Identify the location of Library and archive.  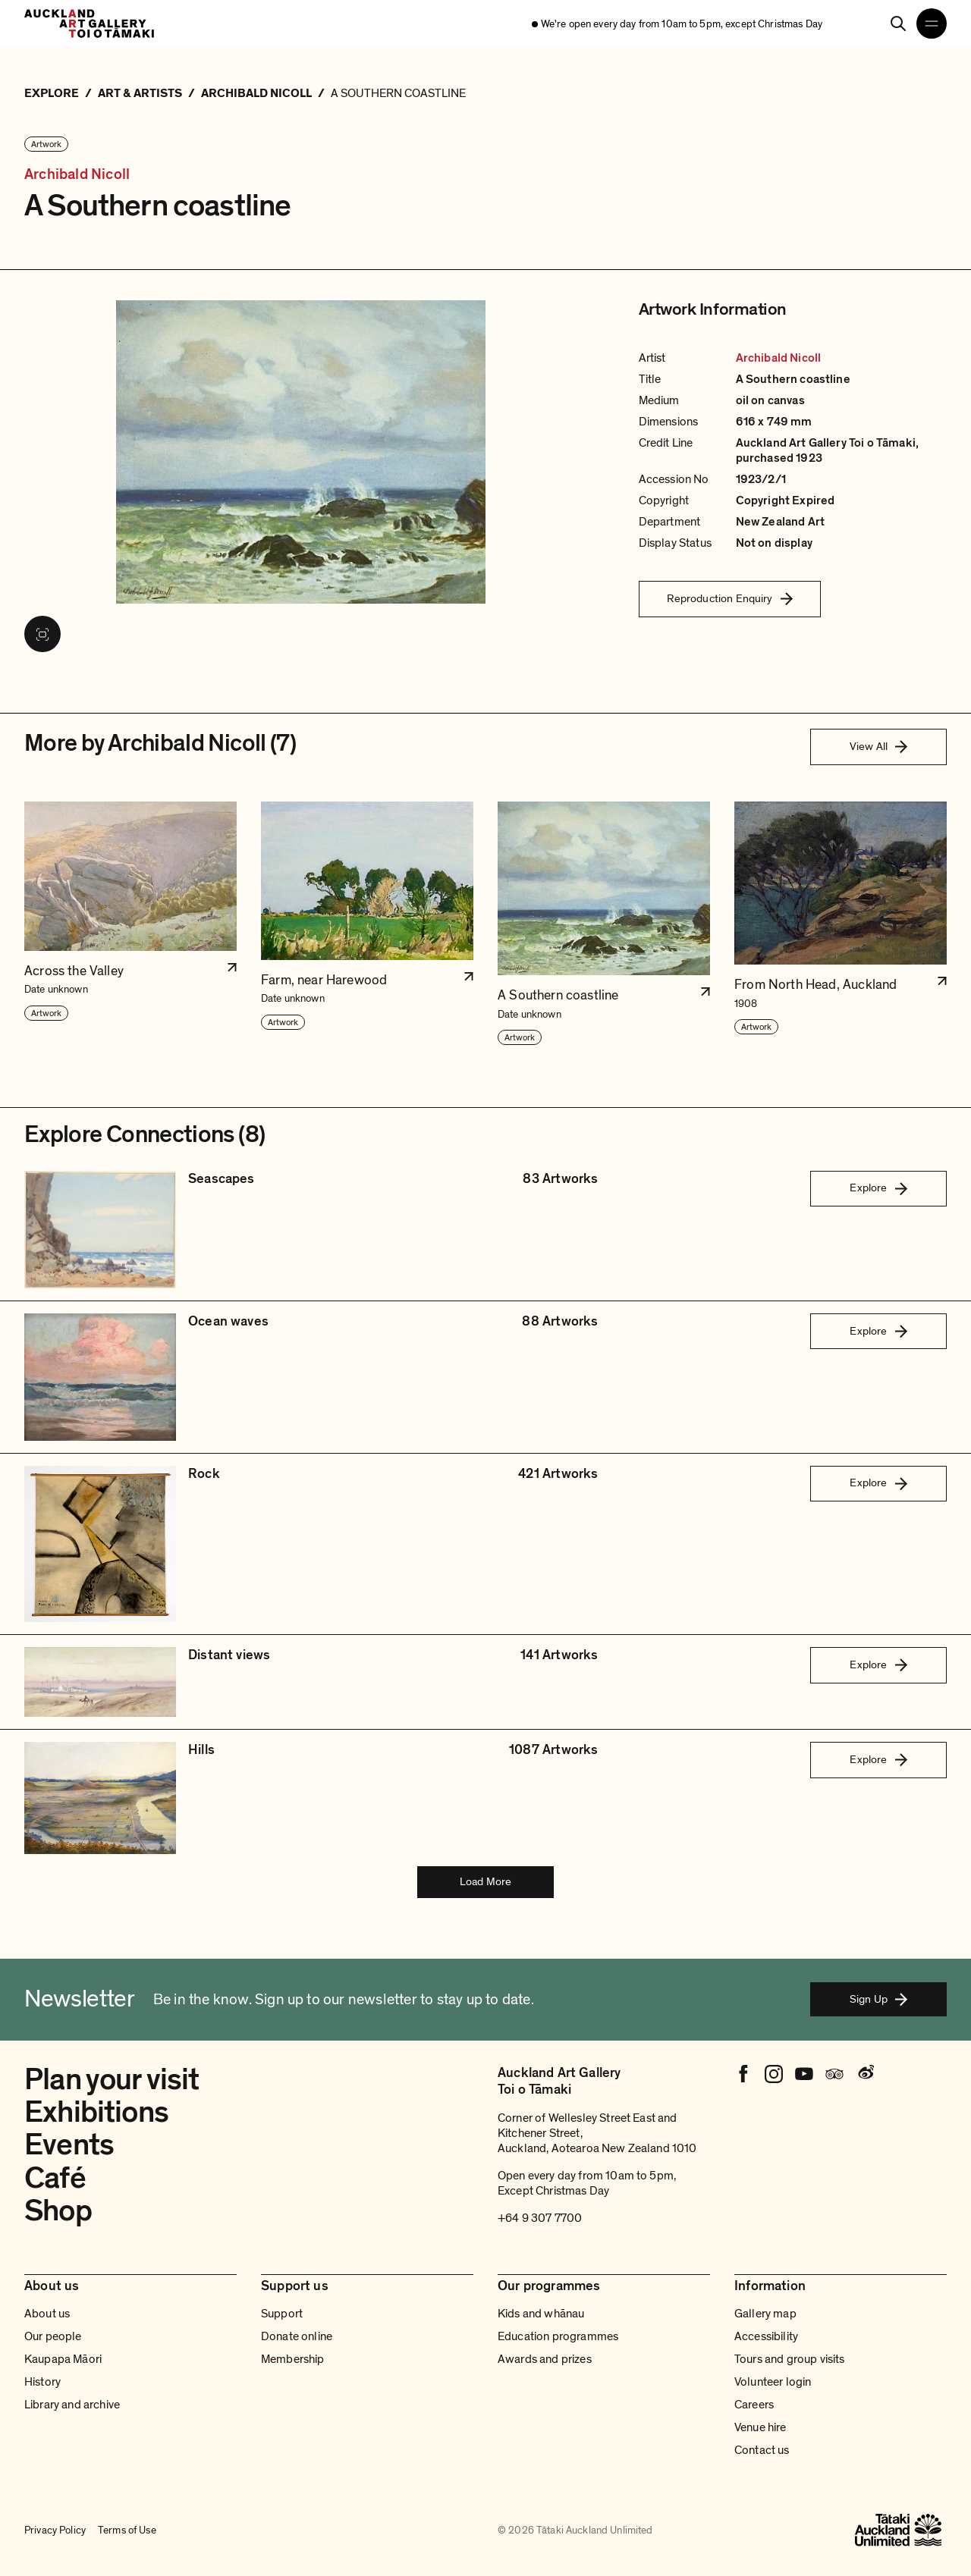
(72, 2404).